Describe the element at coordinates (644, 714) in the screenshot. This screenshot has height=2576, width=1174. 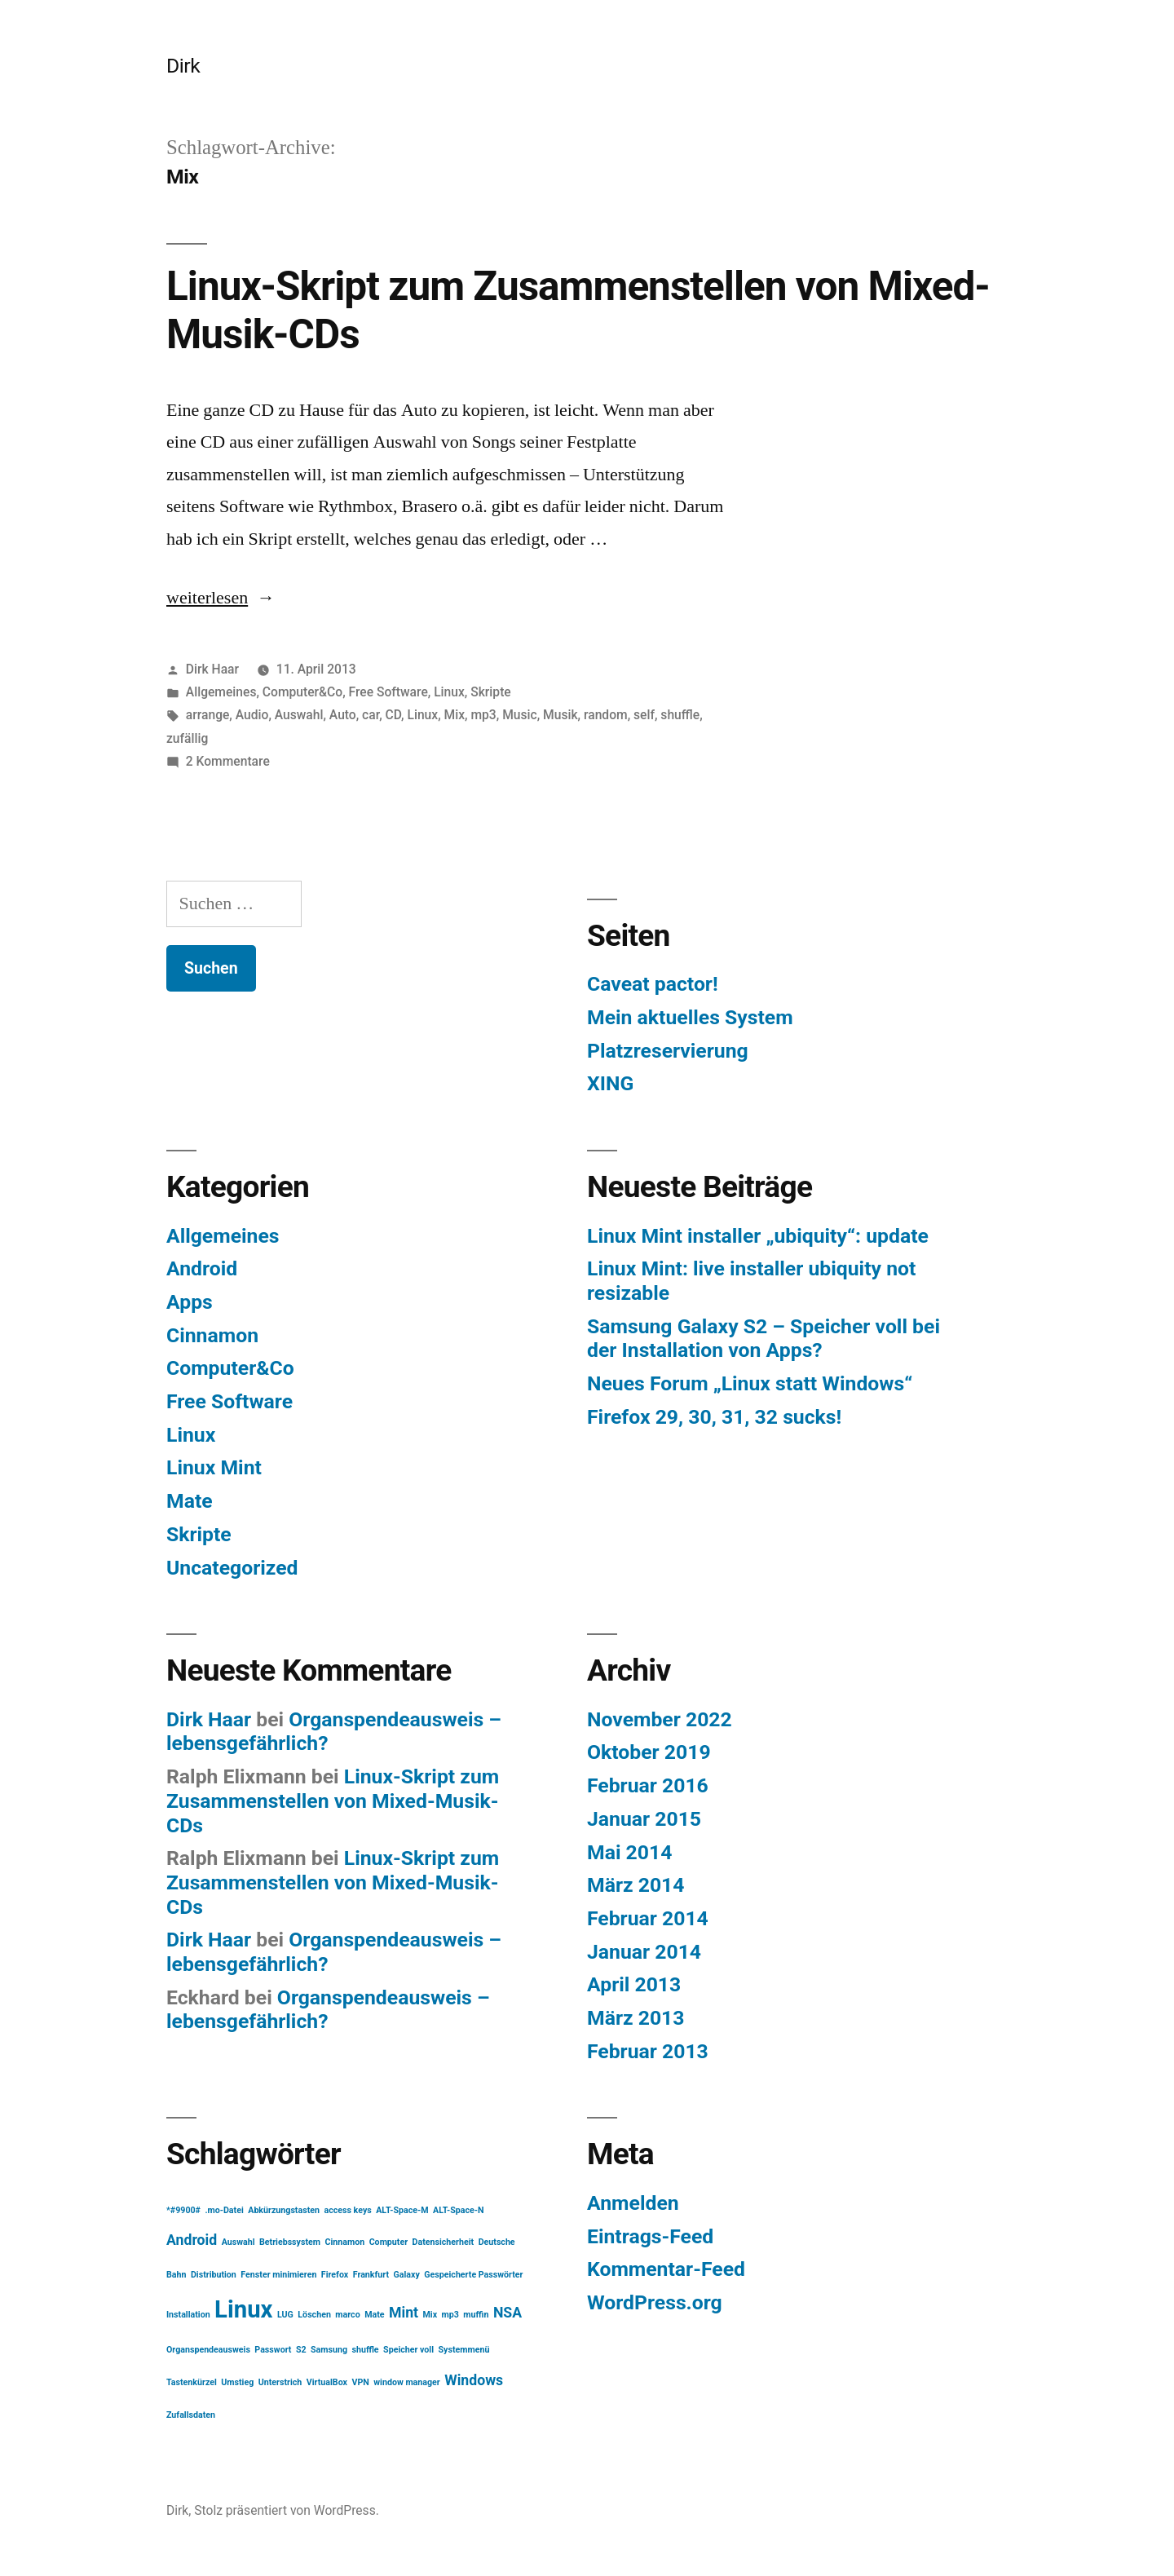
I see `self` at that location.